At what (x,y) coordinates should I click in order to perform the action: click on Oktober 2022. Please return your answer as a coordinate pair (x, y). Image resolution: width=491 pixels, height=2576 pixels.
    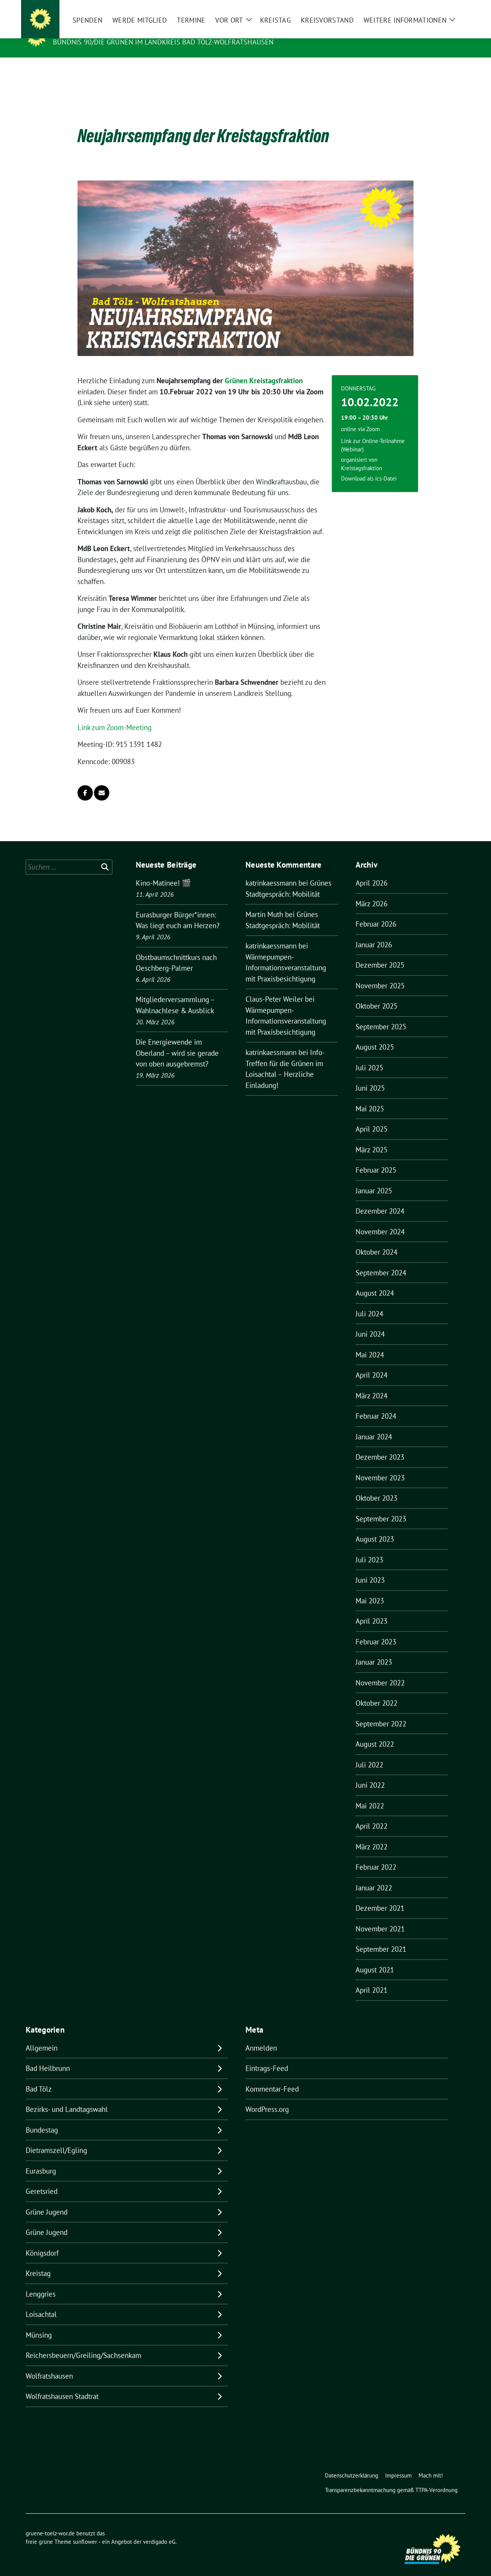
    Looking at the image, I should click on (376, 1691).